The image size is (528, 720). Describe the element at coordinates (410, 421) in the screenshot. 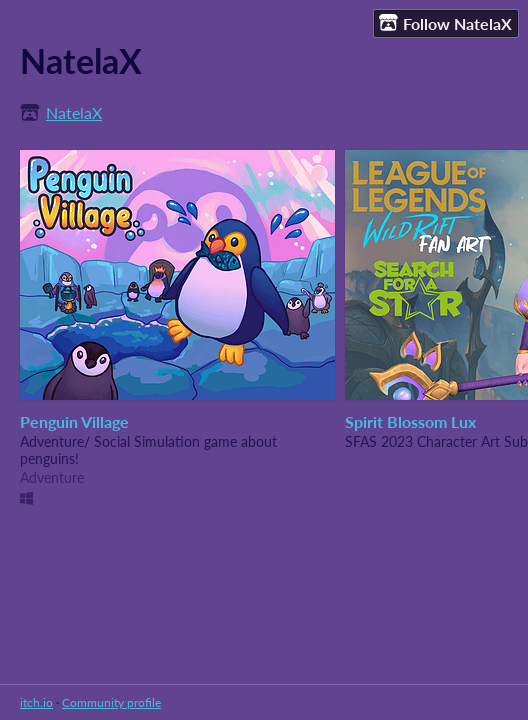

I see `Spirit Blossom Lux` at that location.